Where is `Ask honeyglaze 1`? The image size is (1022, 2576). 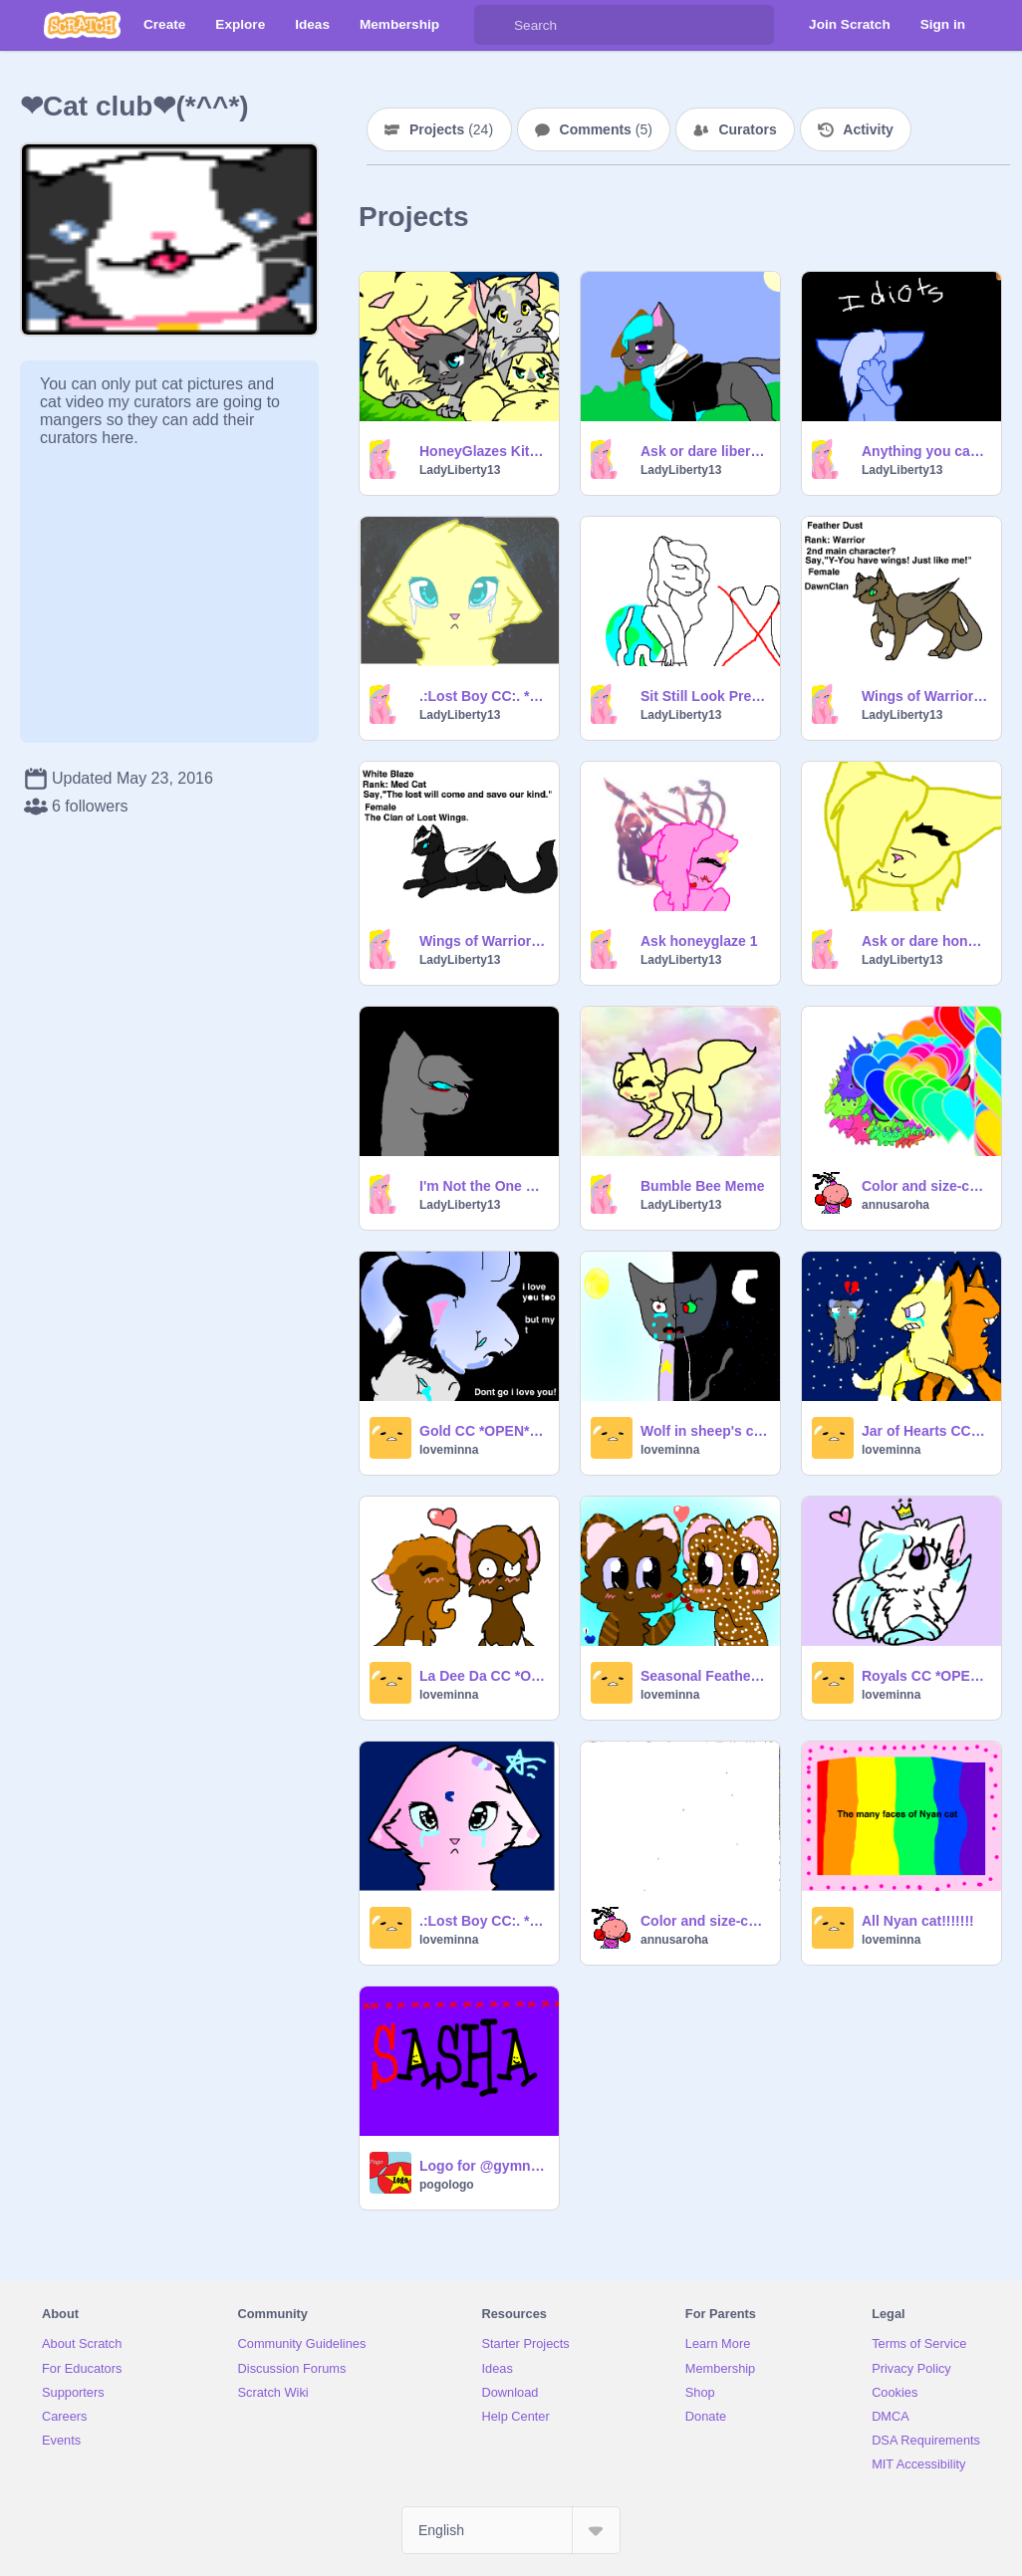
Ask honeyglaze 1 is located at coordinates (699, 941).